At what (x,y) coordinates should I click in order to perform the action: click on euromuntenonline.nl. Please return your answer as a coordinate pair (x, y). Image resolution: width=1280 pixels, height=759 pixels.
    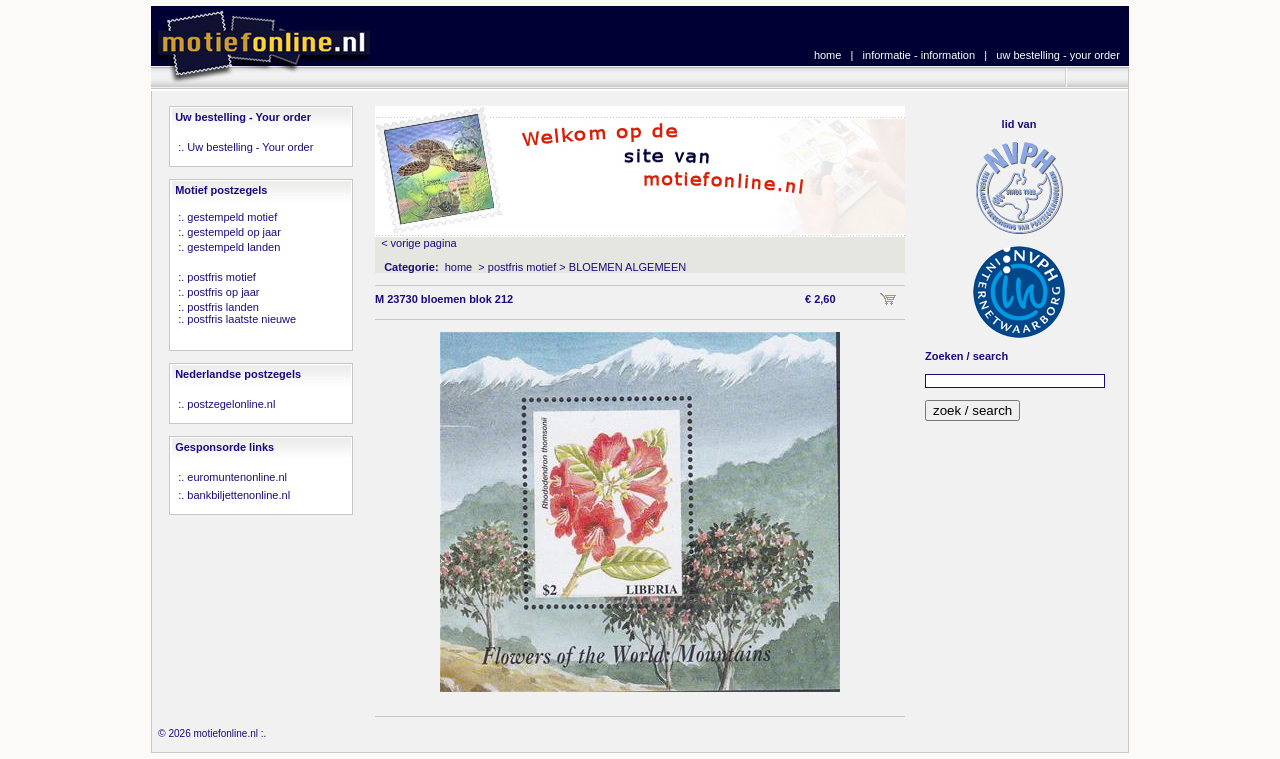
    Looking at the image, I should click on (237, 477).